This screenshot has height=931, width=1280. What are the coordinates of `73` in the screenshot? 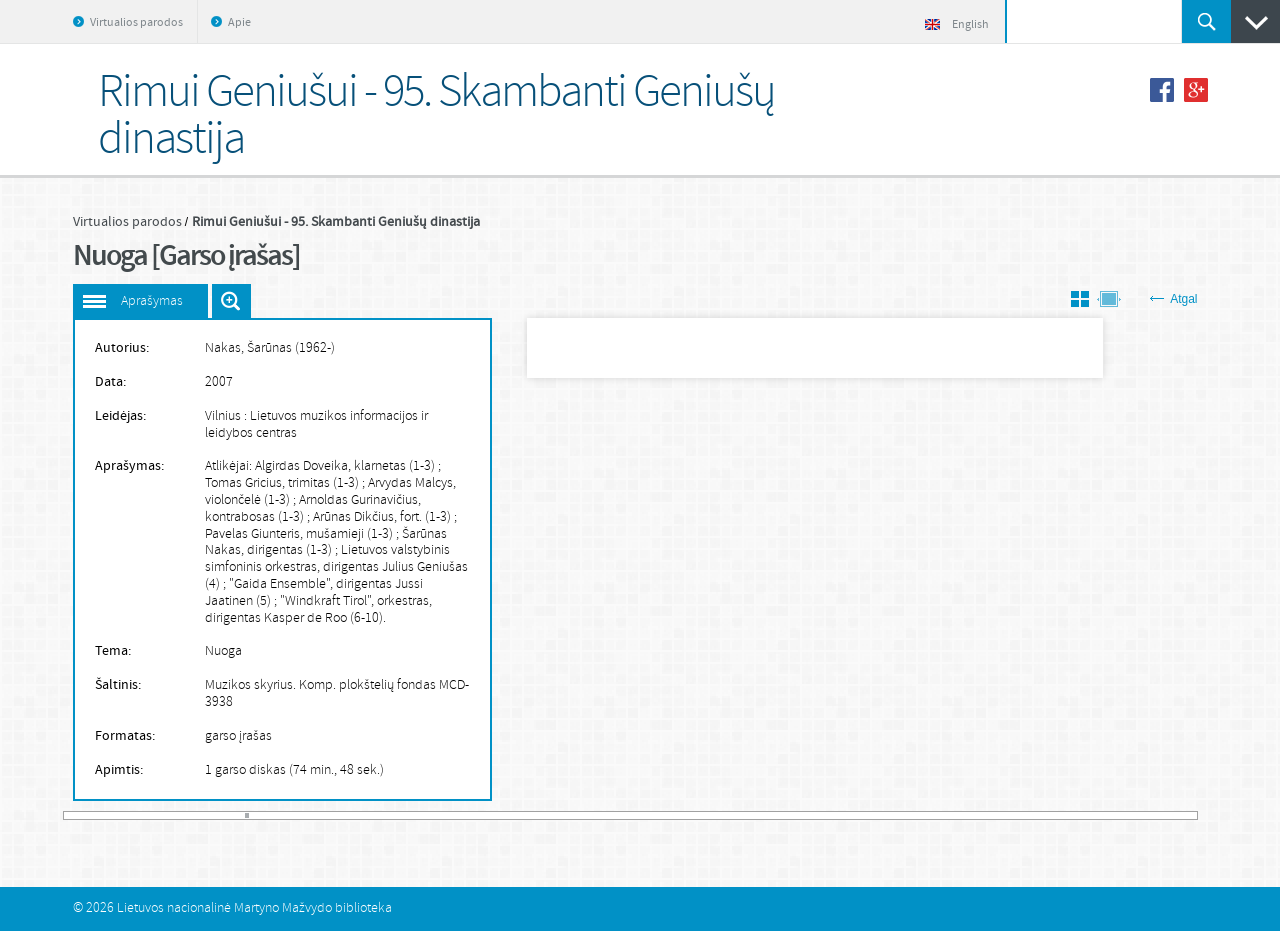 It's located at (356, 815).